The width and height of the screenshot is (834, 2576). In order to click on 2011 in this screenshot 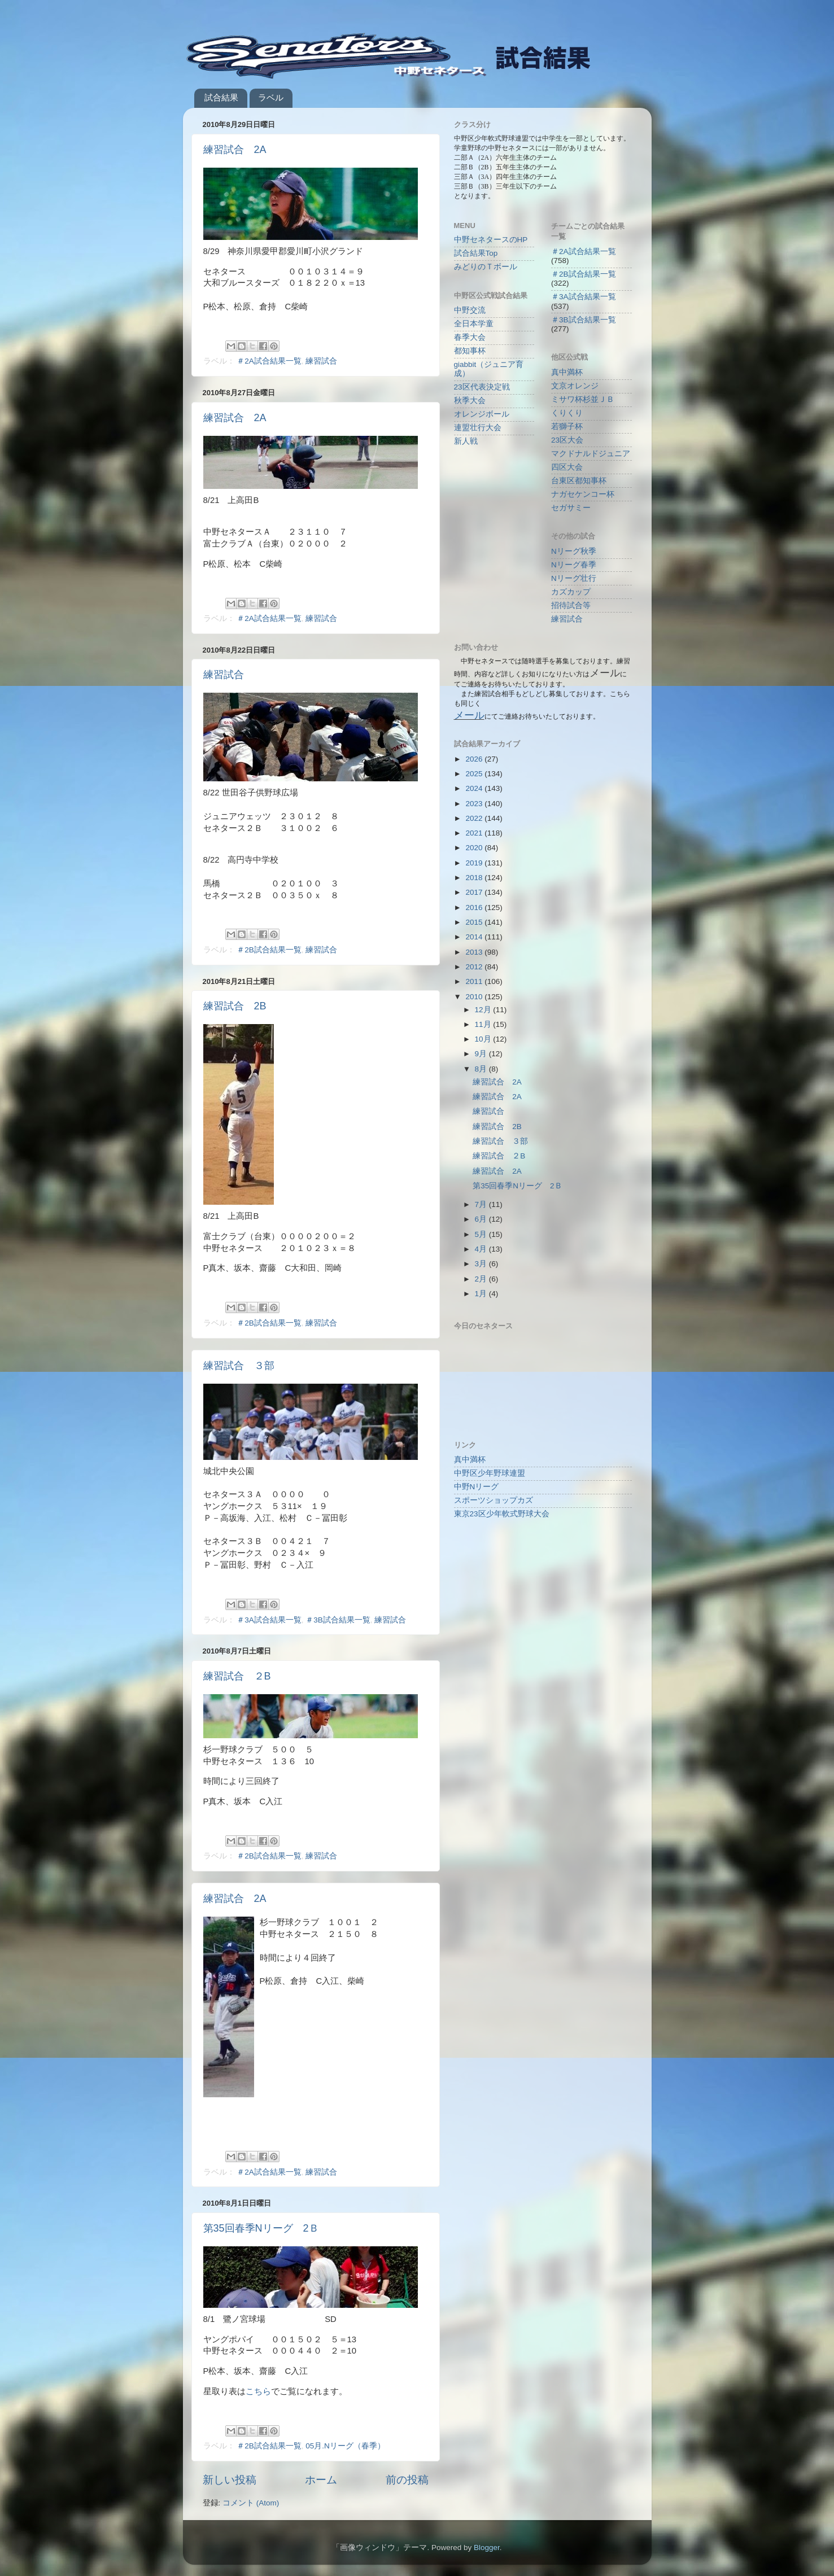, I will do `click(474, 981)`.